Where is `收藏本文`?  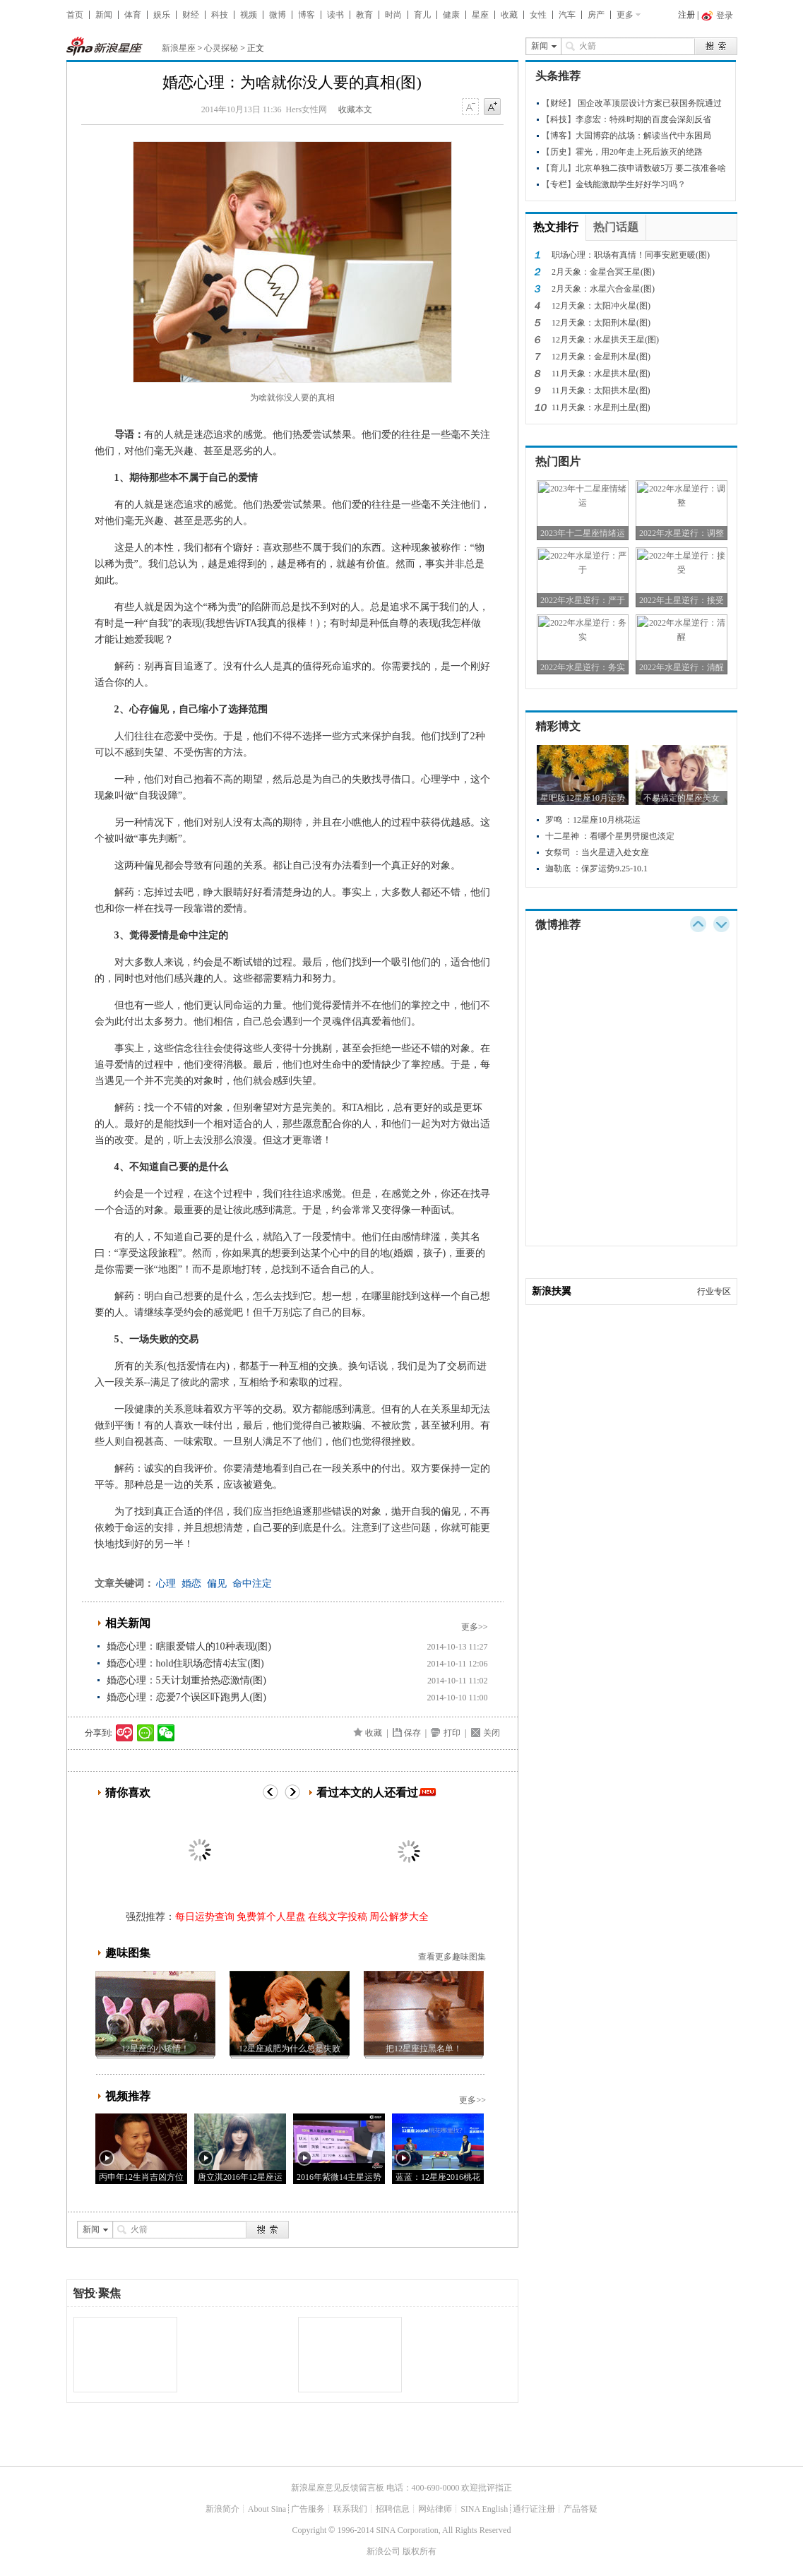 收藏本文 is located at coordinates (355, 109).